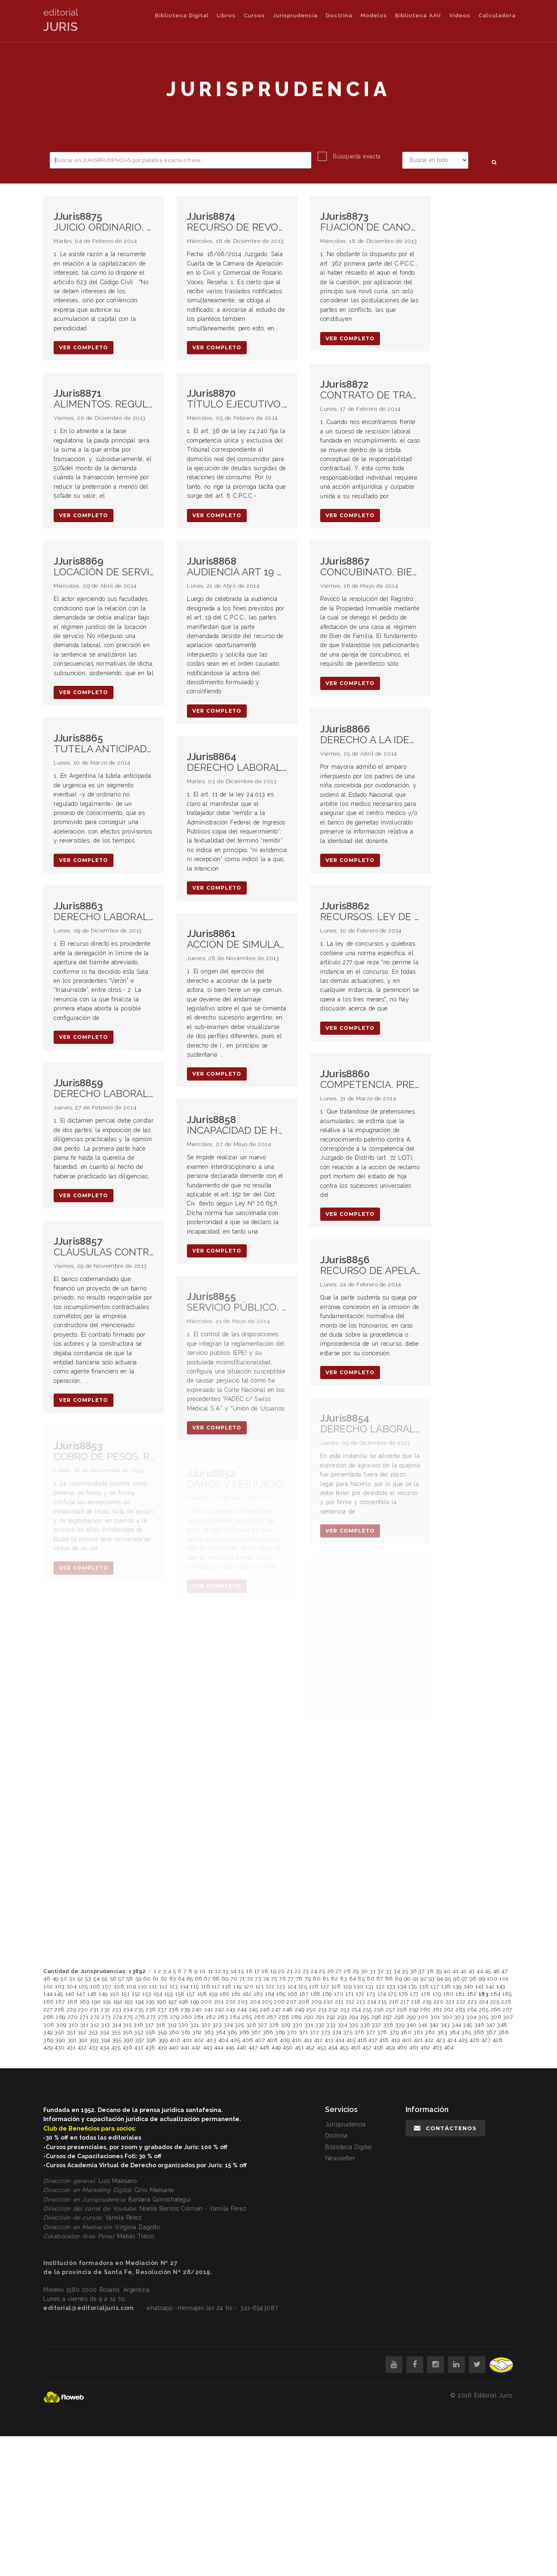  What do you see at coordinates (211, 2040) in the screenshot?
I see `403` at bounding box center [211, 2040].